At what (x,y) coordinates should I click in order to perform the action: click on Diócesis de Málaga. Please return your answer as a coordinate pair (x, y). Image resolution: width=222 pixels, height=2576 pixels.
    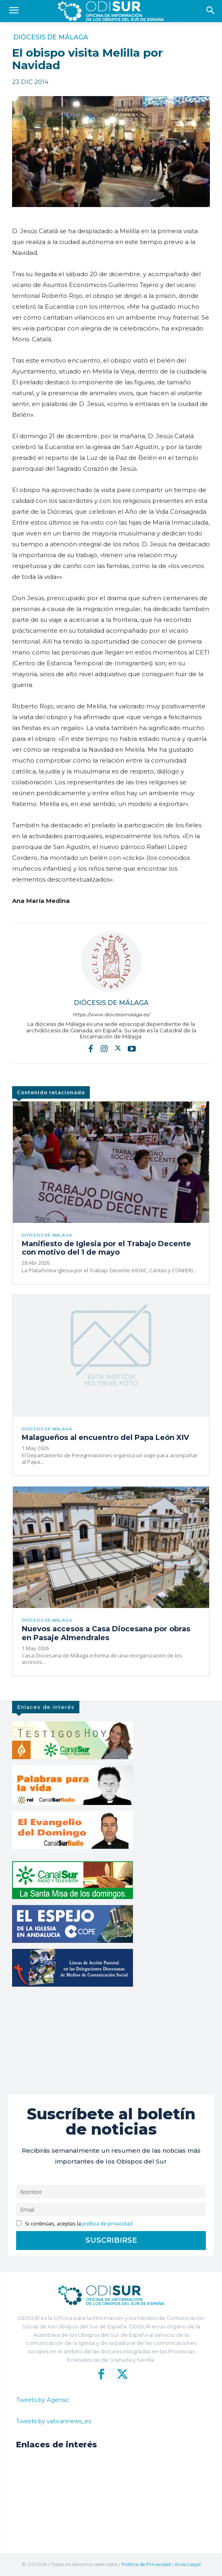
    Looking at the image, I should click on (50, 37).